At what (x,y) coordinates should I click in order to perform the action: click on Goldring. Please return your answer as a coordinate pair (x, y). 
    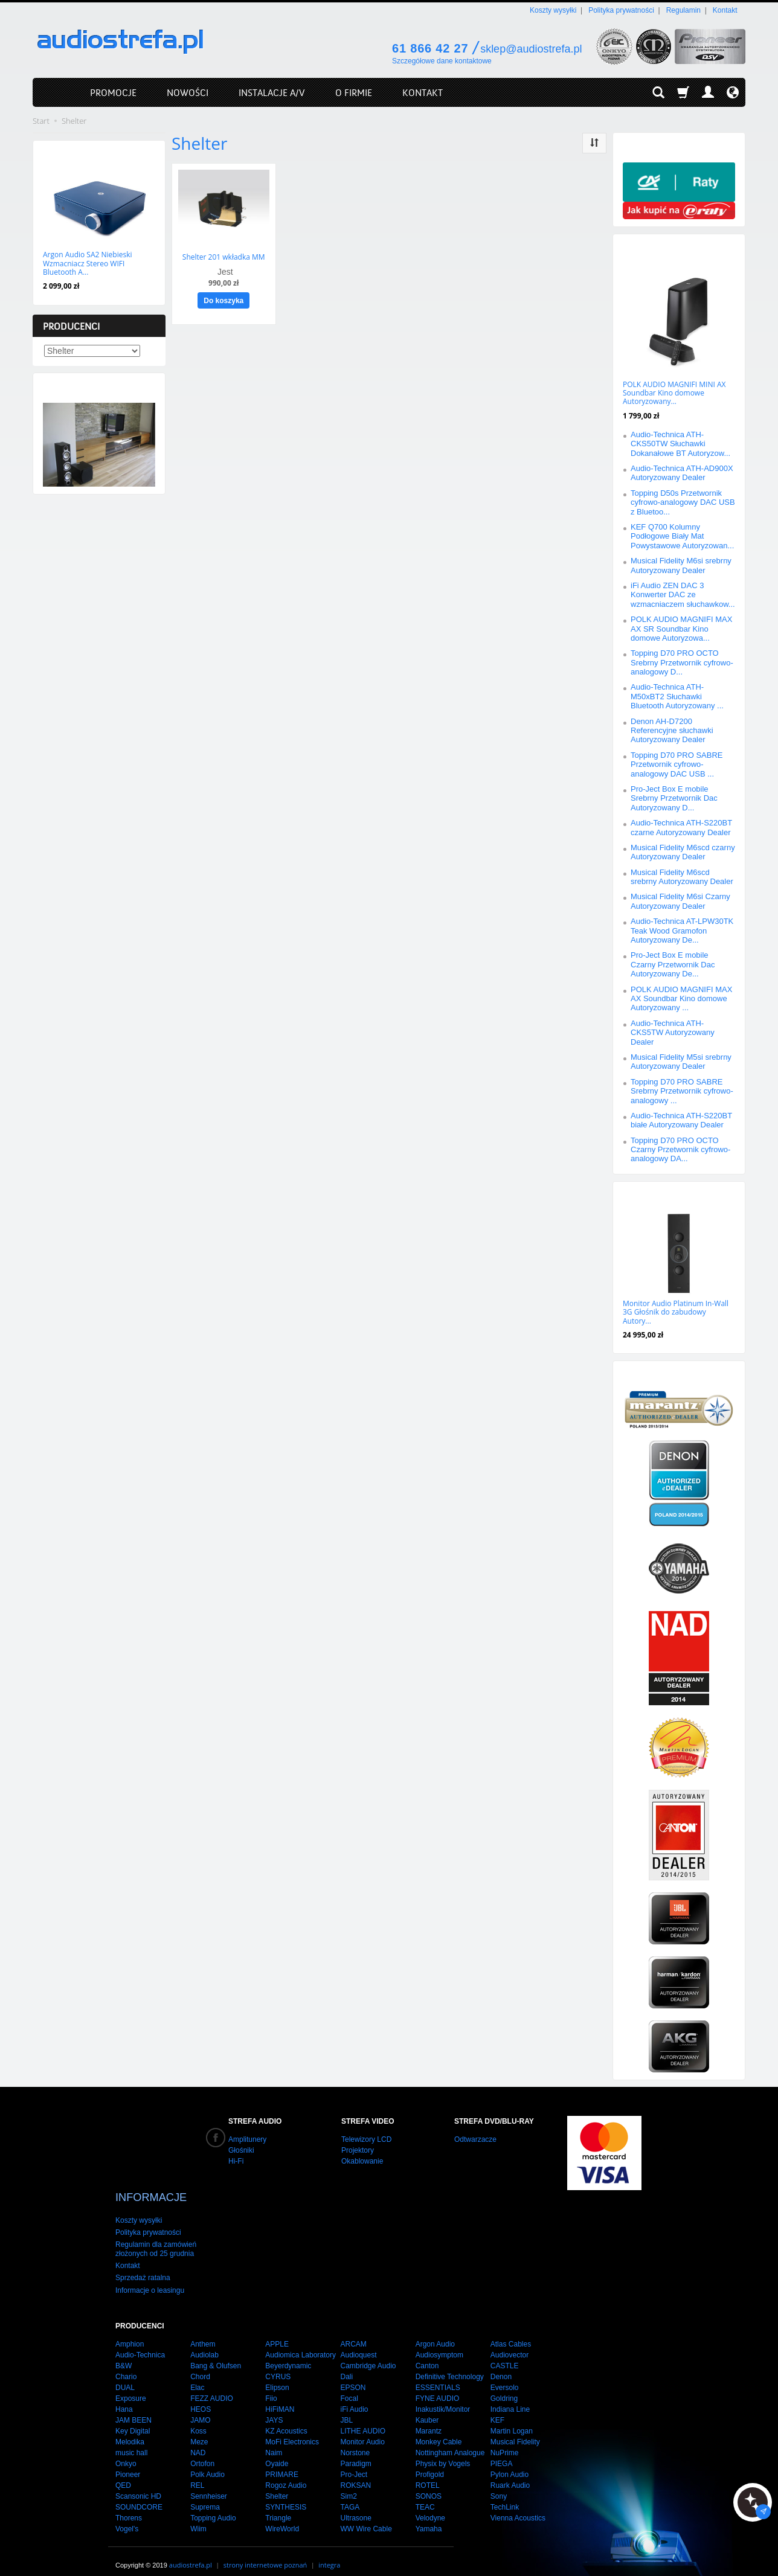
    Looking at the image, I should click on (504, 2386).